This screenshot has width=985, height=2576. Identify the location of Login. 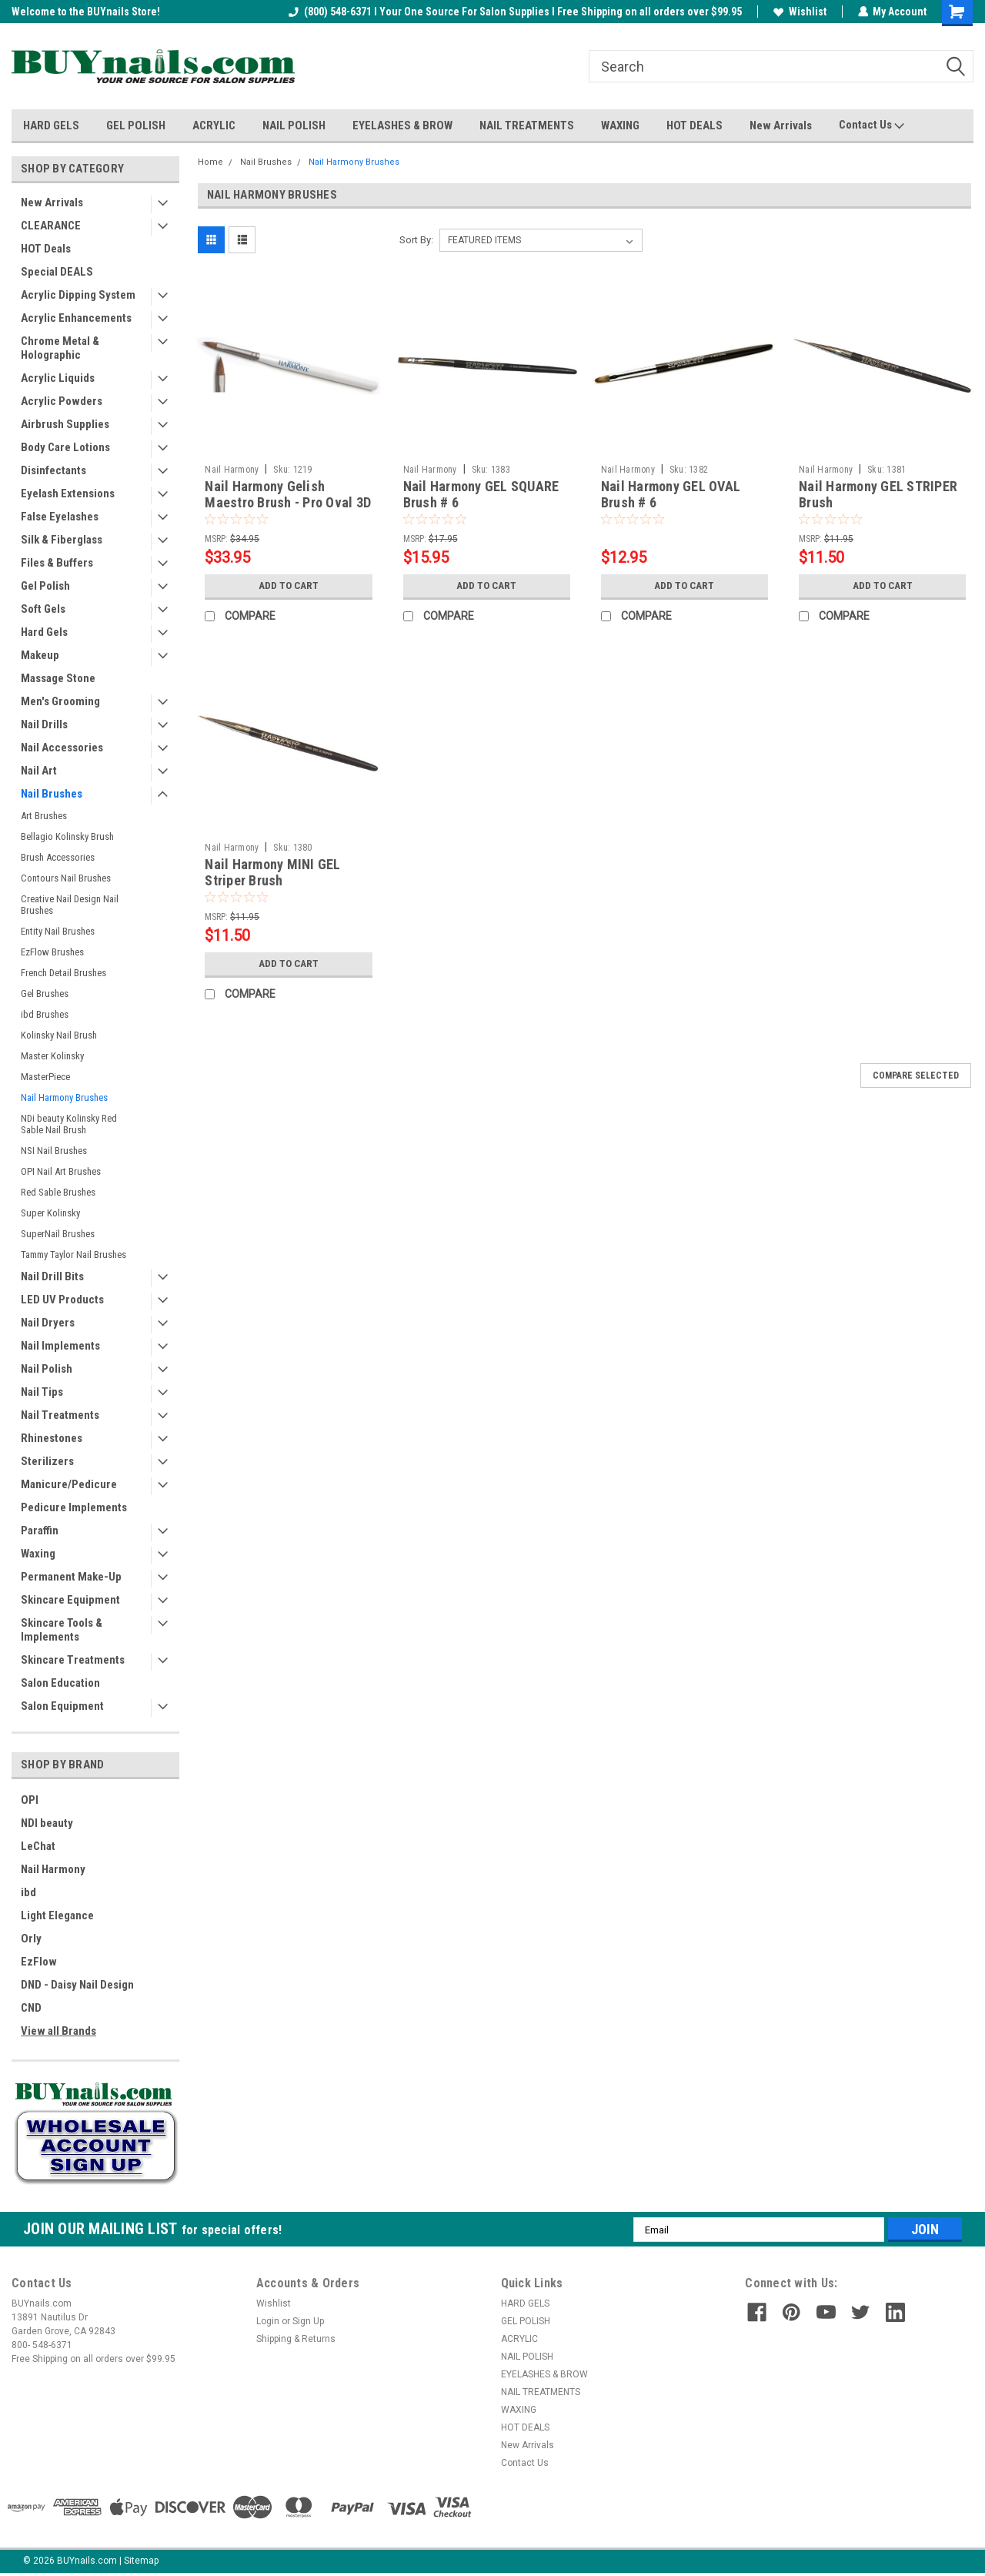
(267, 2321).